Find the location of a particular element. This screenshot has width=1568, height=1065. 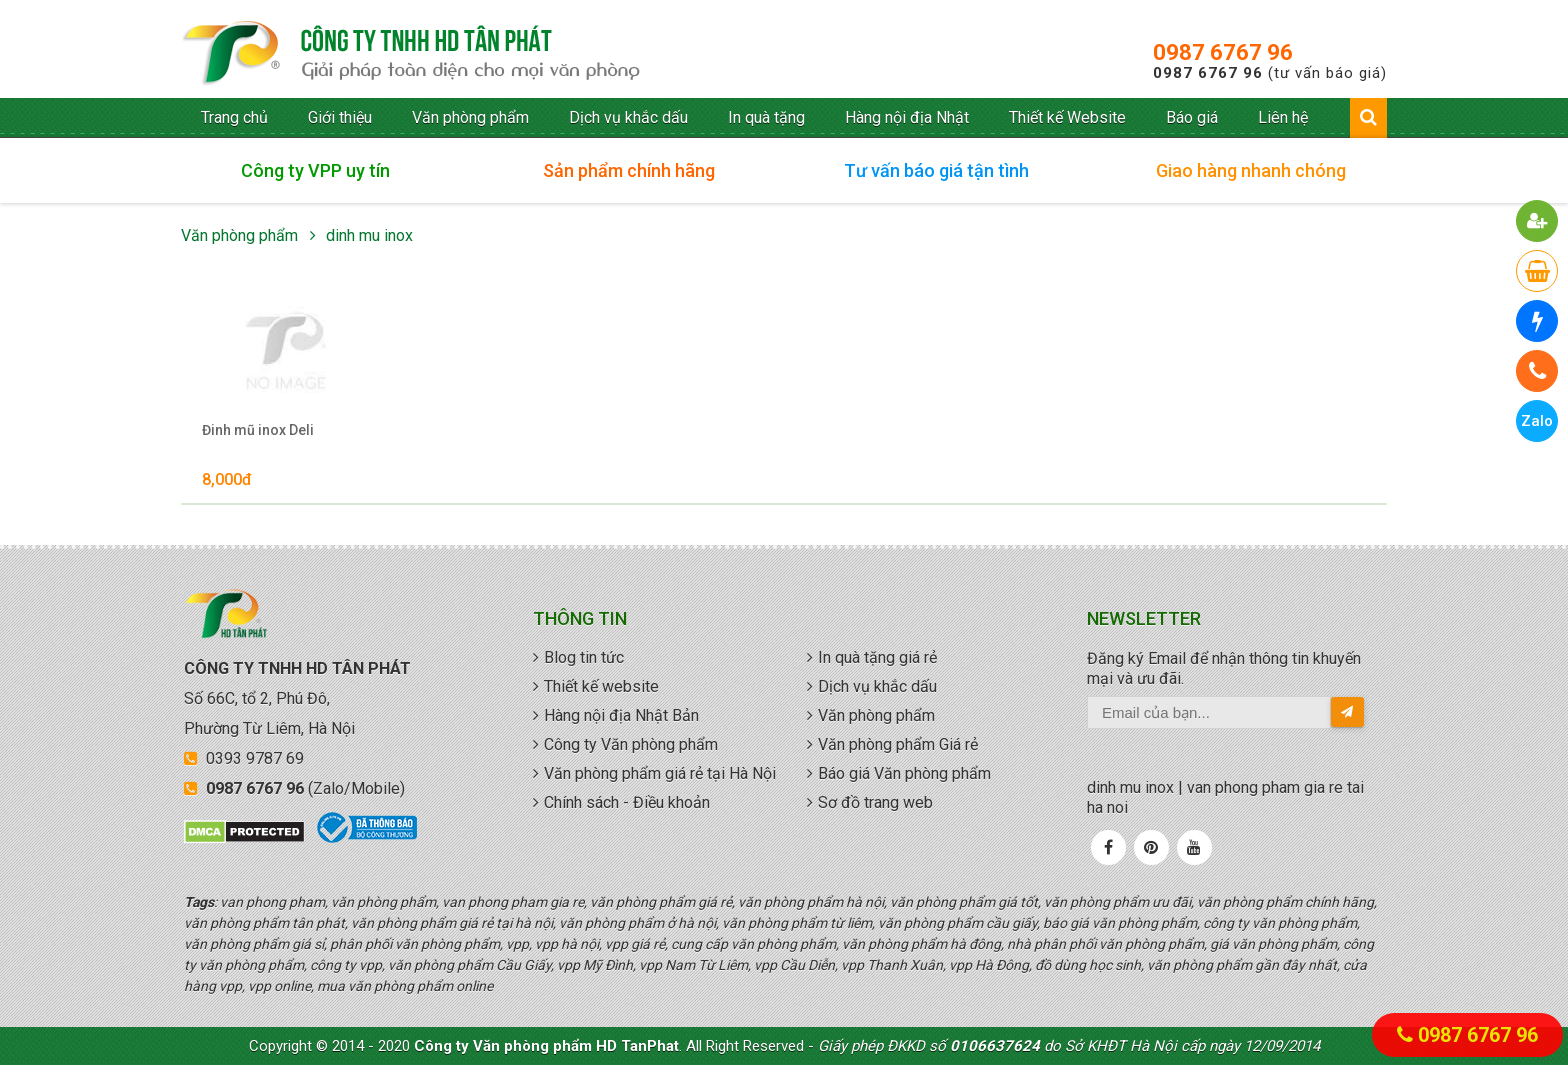

Thiết kế Website is located at coordinates (1067, 117).